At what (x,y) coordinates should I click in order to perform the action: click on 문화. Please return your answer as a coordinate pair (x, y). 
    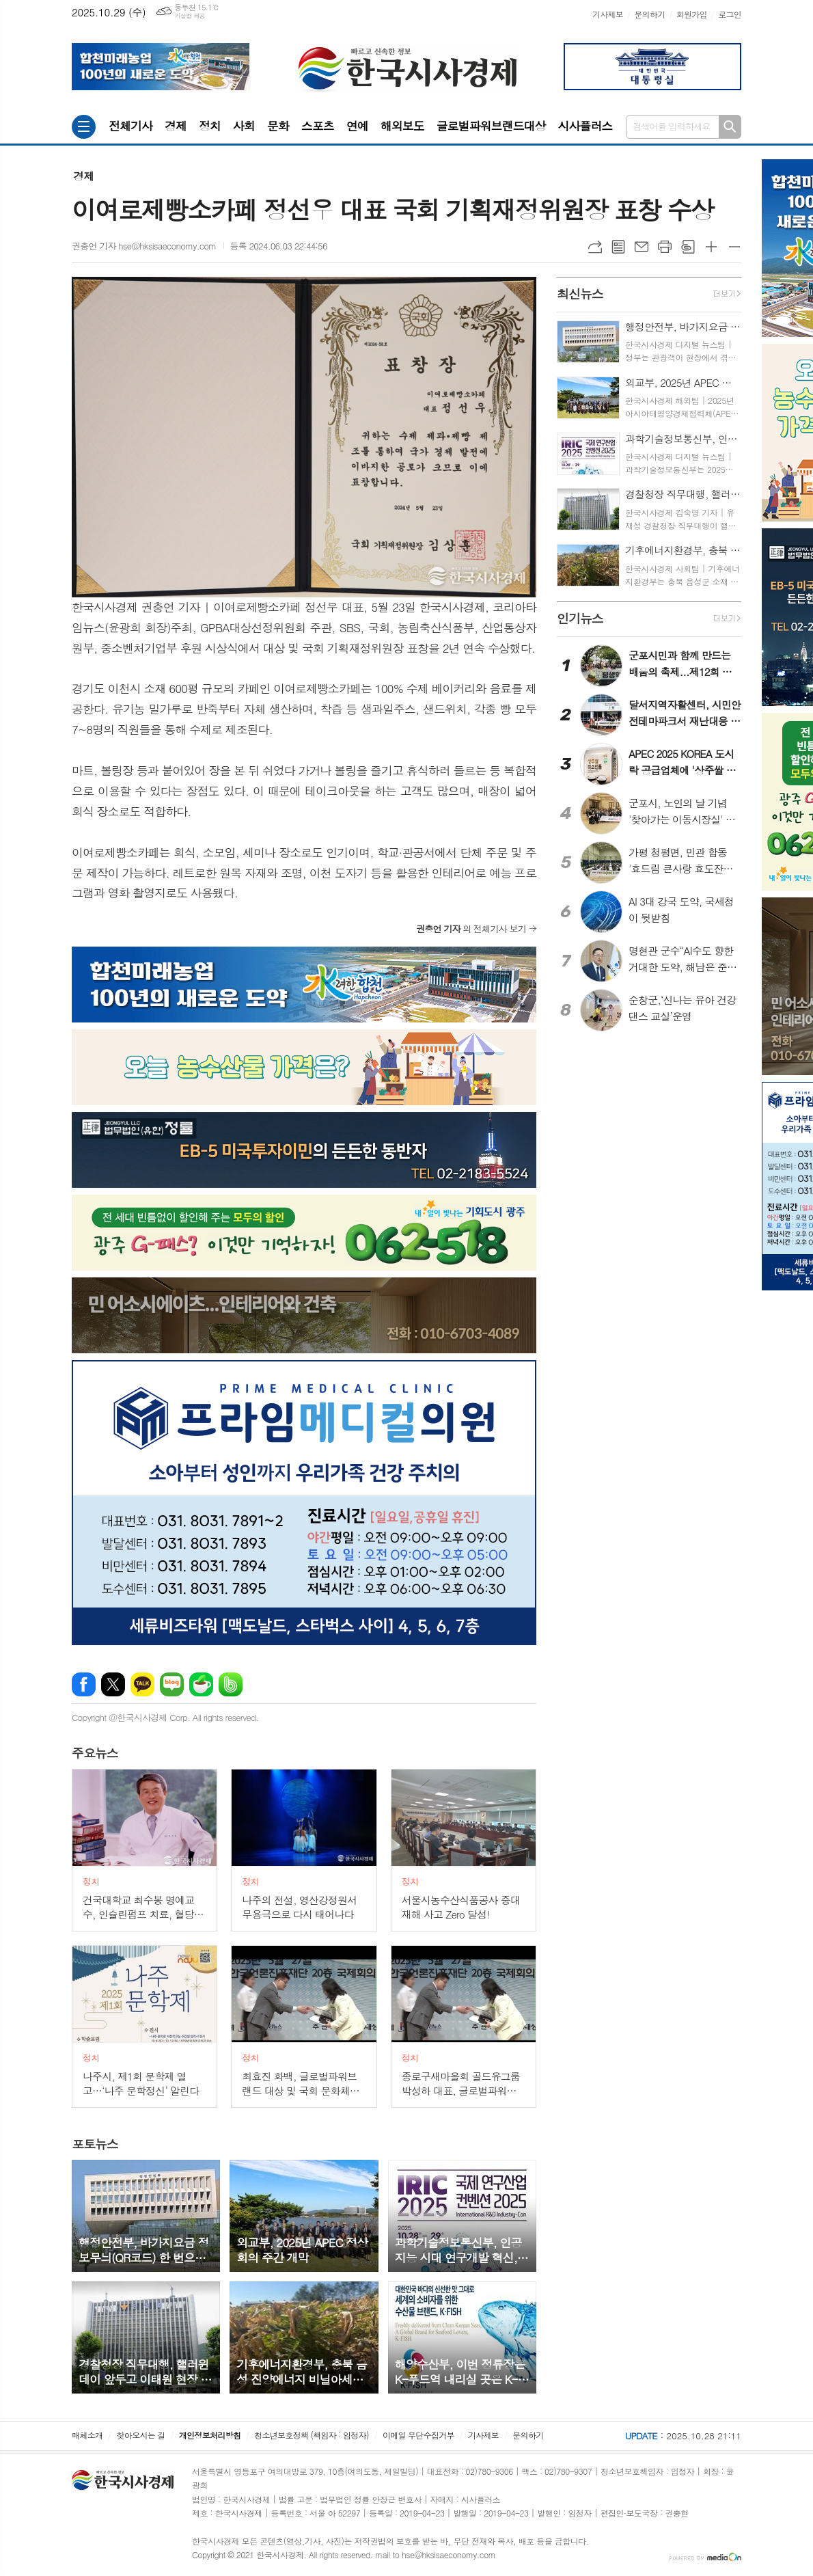
    Looking at the image, I should click on (278, 126).